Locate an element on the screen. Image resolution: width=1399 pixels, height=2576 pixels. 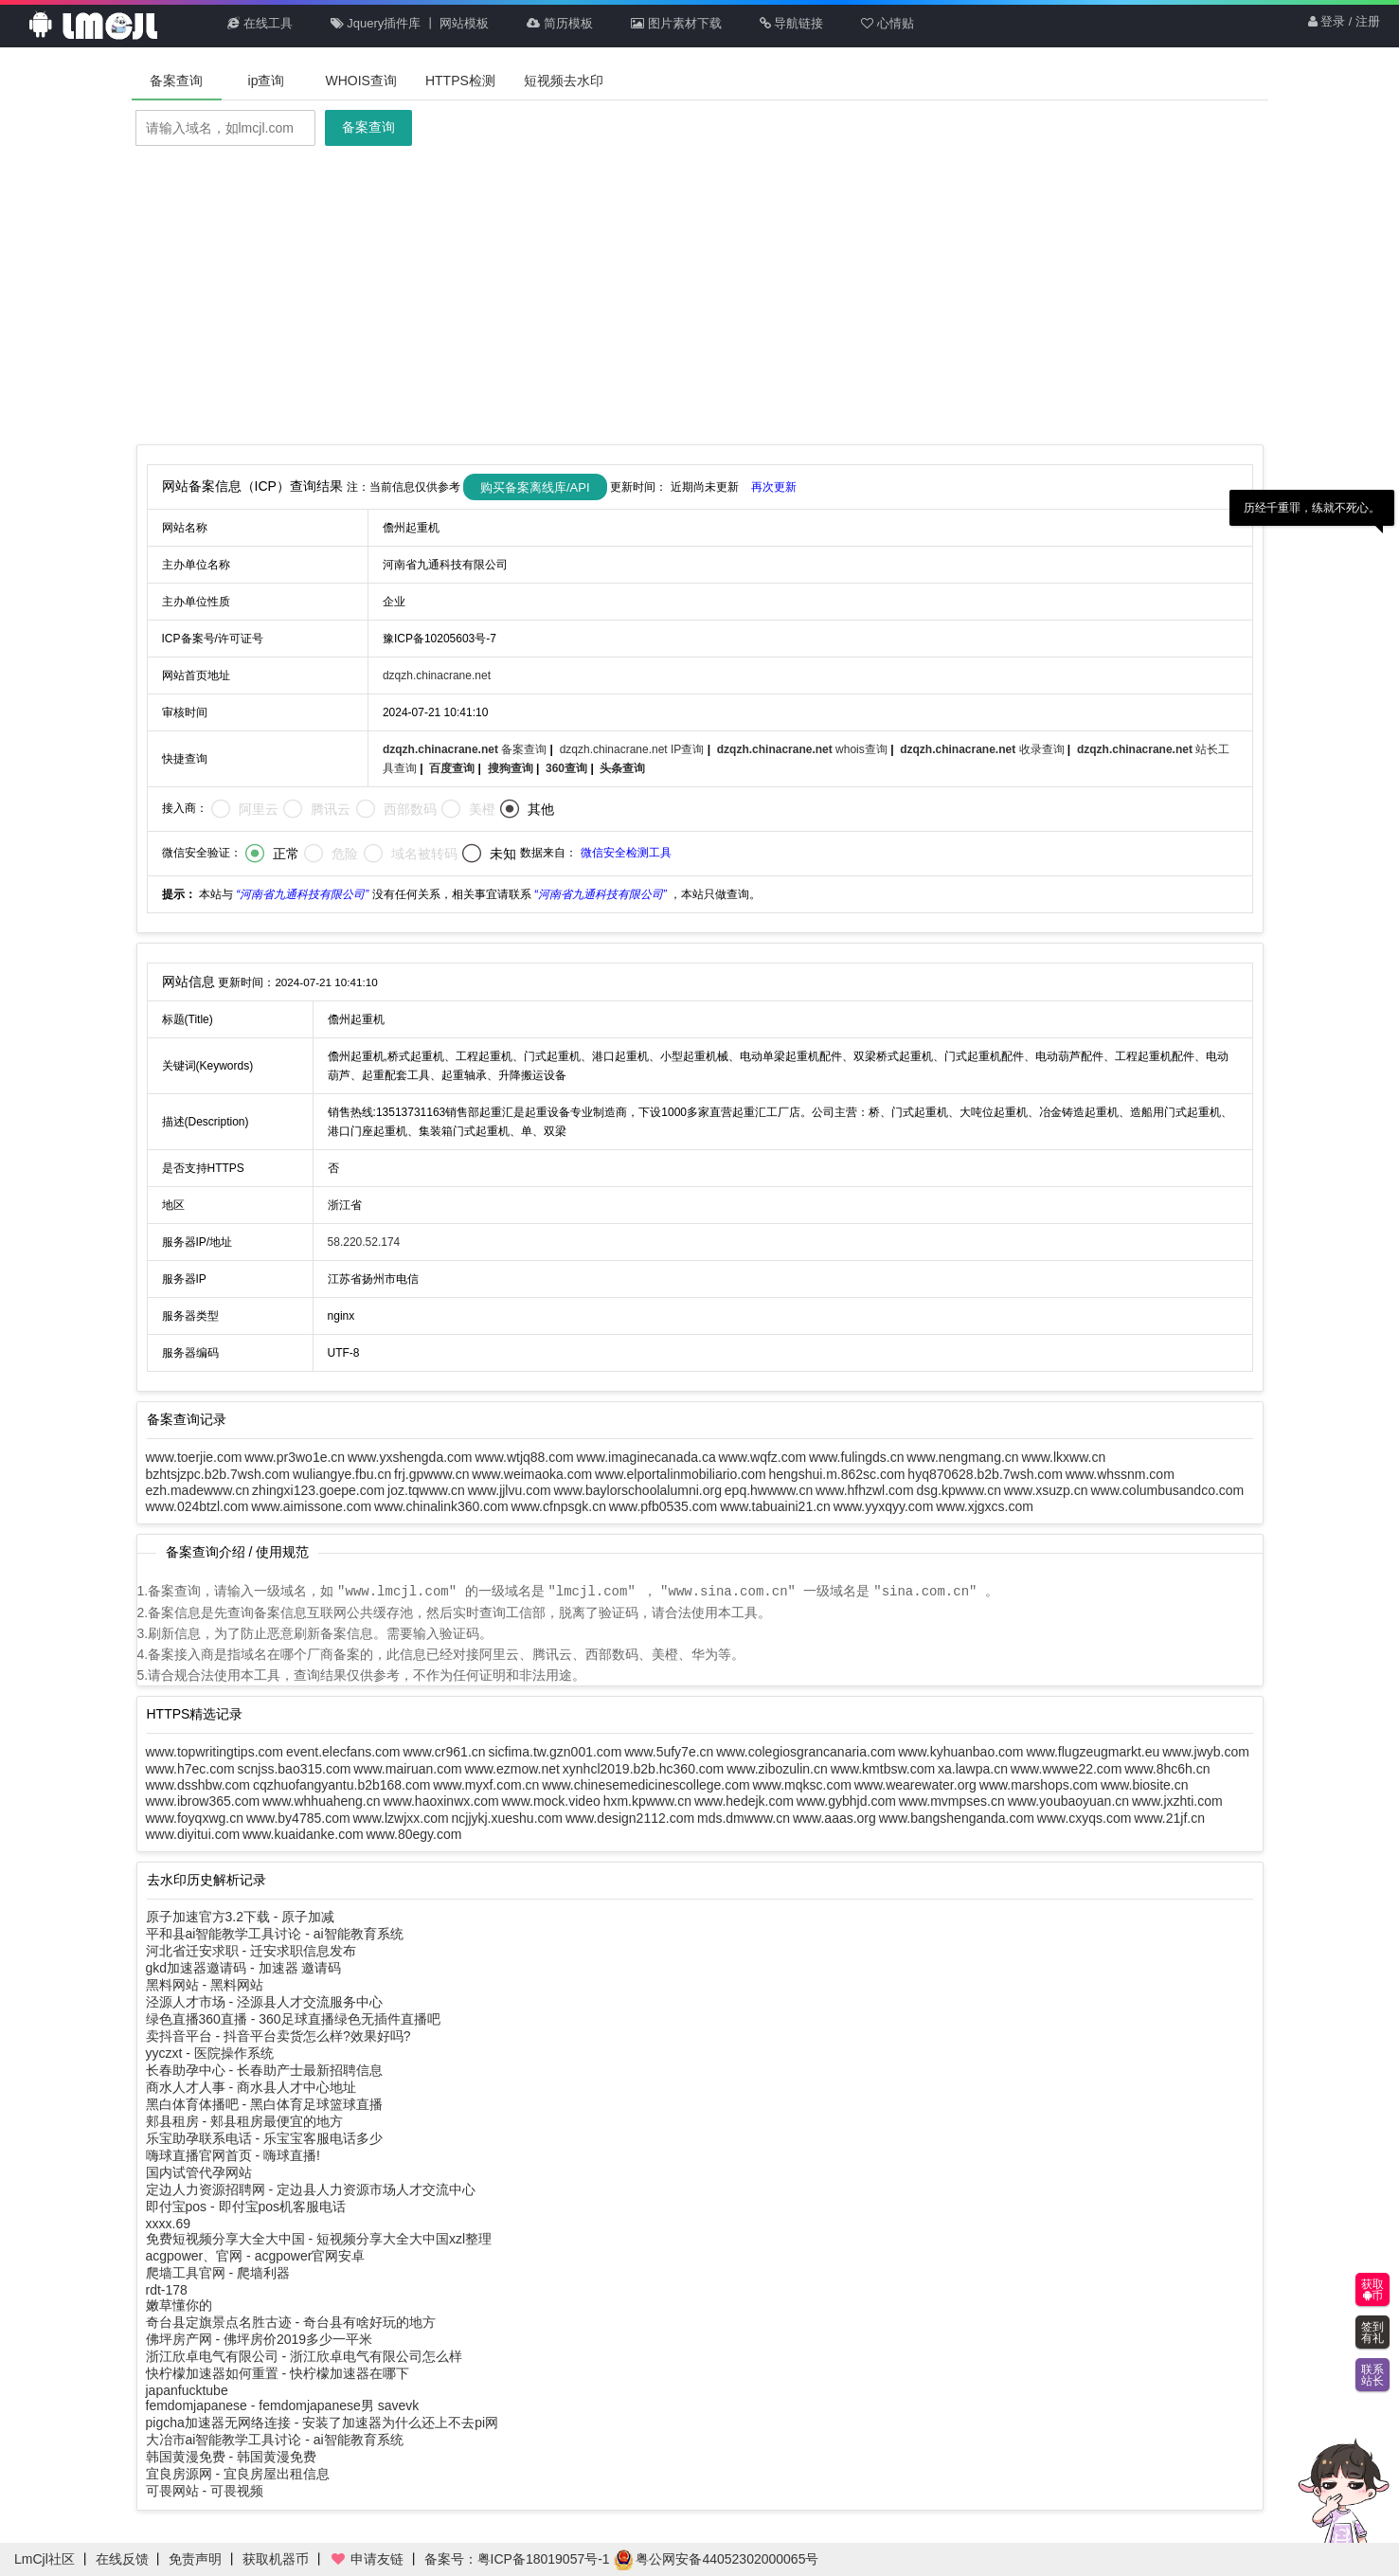
www.xsuzp.cn is located at coordinates (1046, 1490).